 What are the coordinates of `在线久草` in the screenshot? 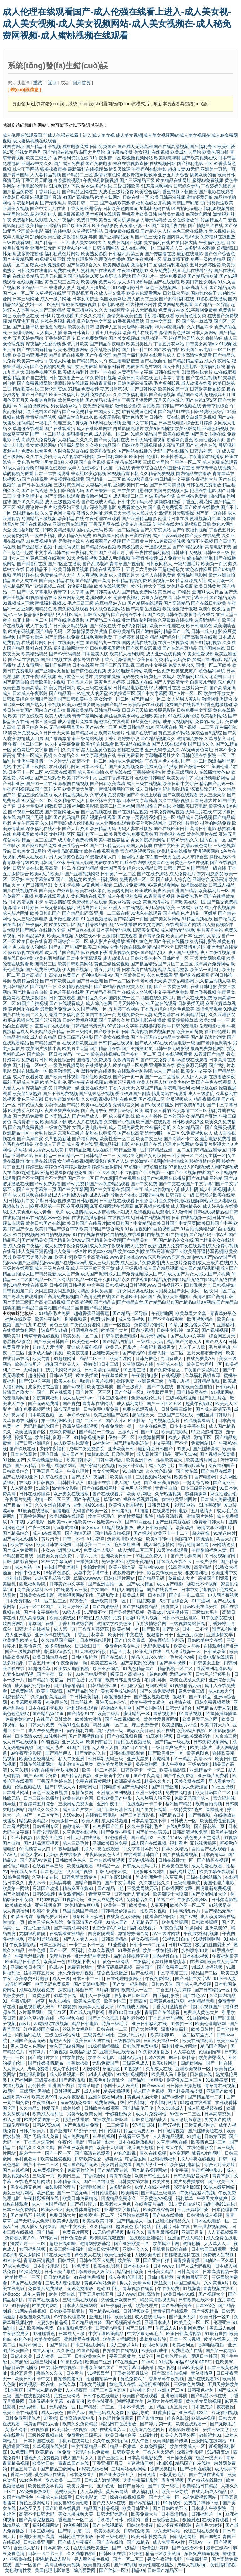 It's located at (67, 2384).